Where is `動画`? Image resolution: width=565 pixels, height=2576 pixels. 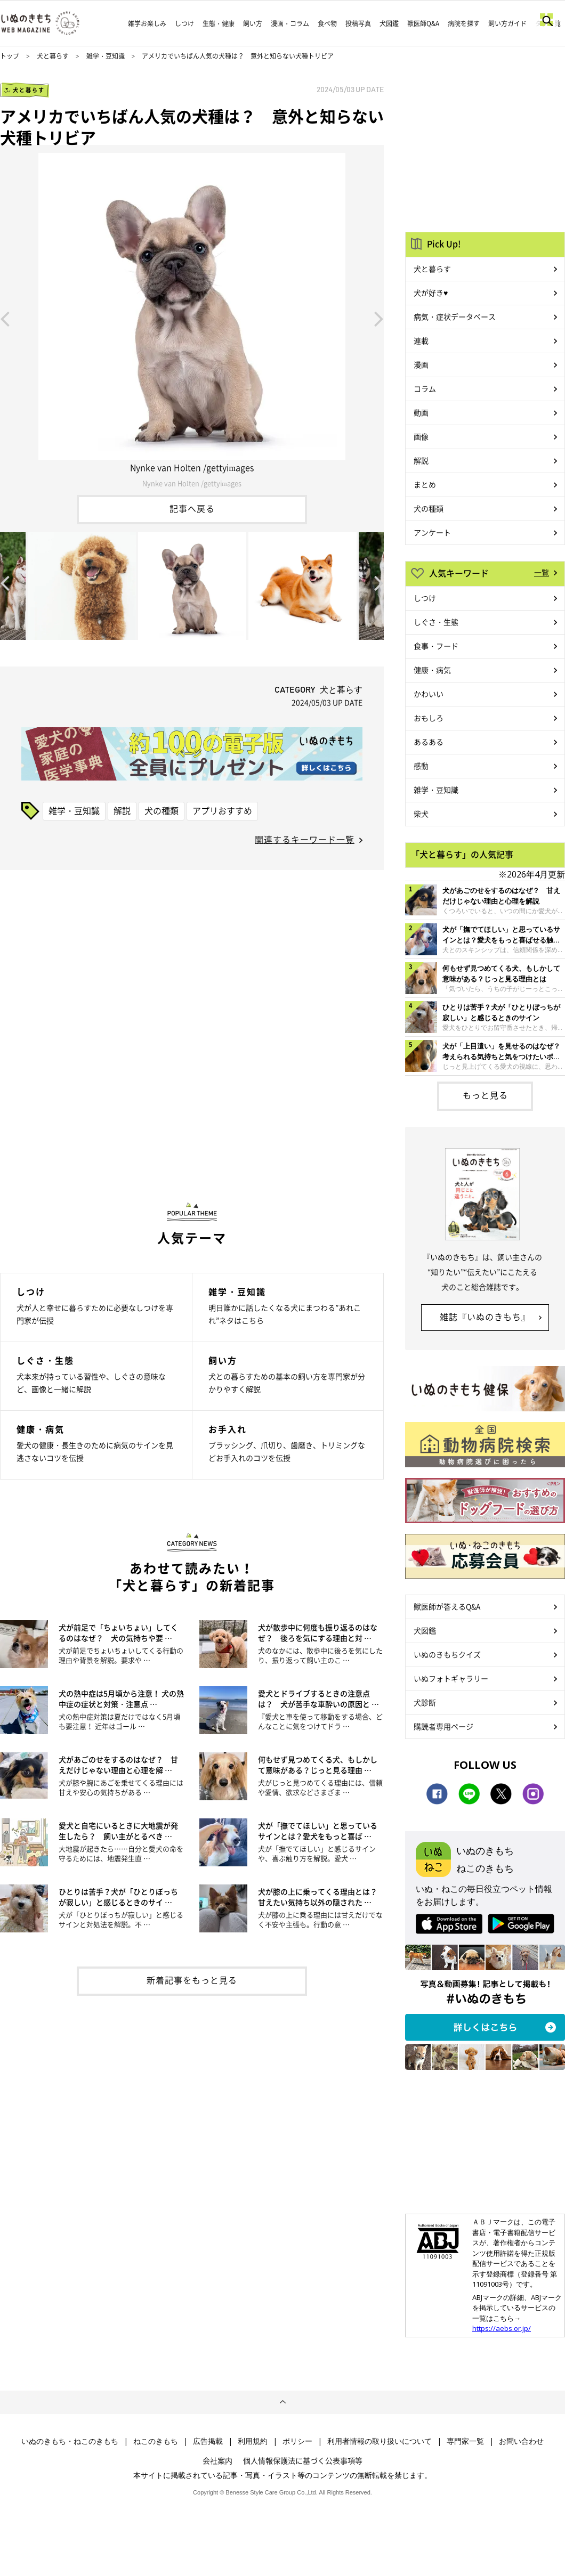
動画 is located at coordinates (421, 412).